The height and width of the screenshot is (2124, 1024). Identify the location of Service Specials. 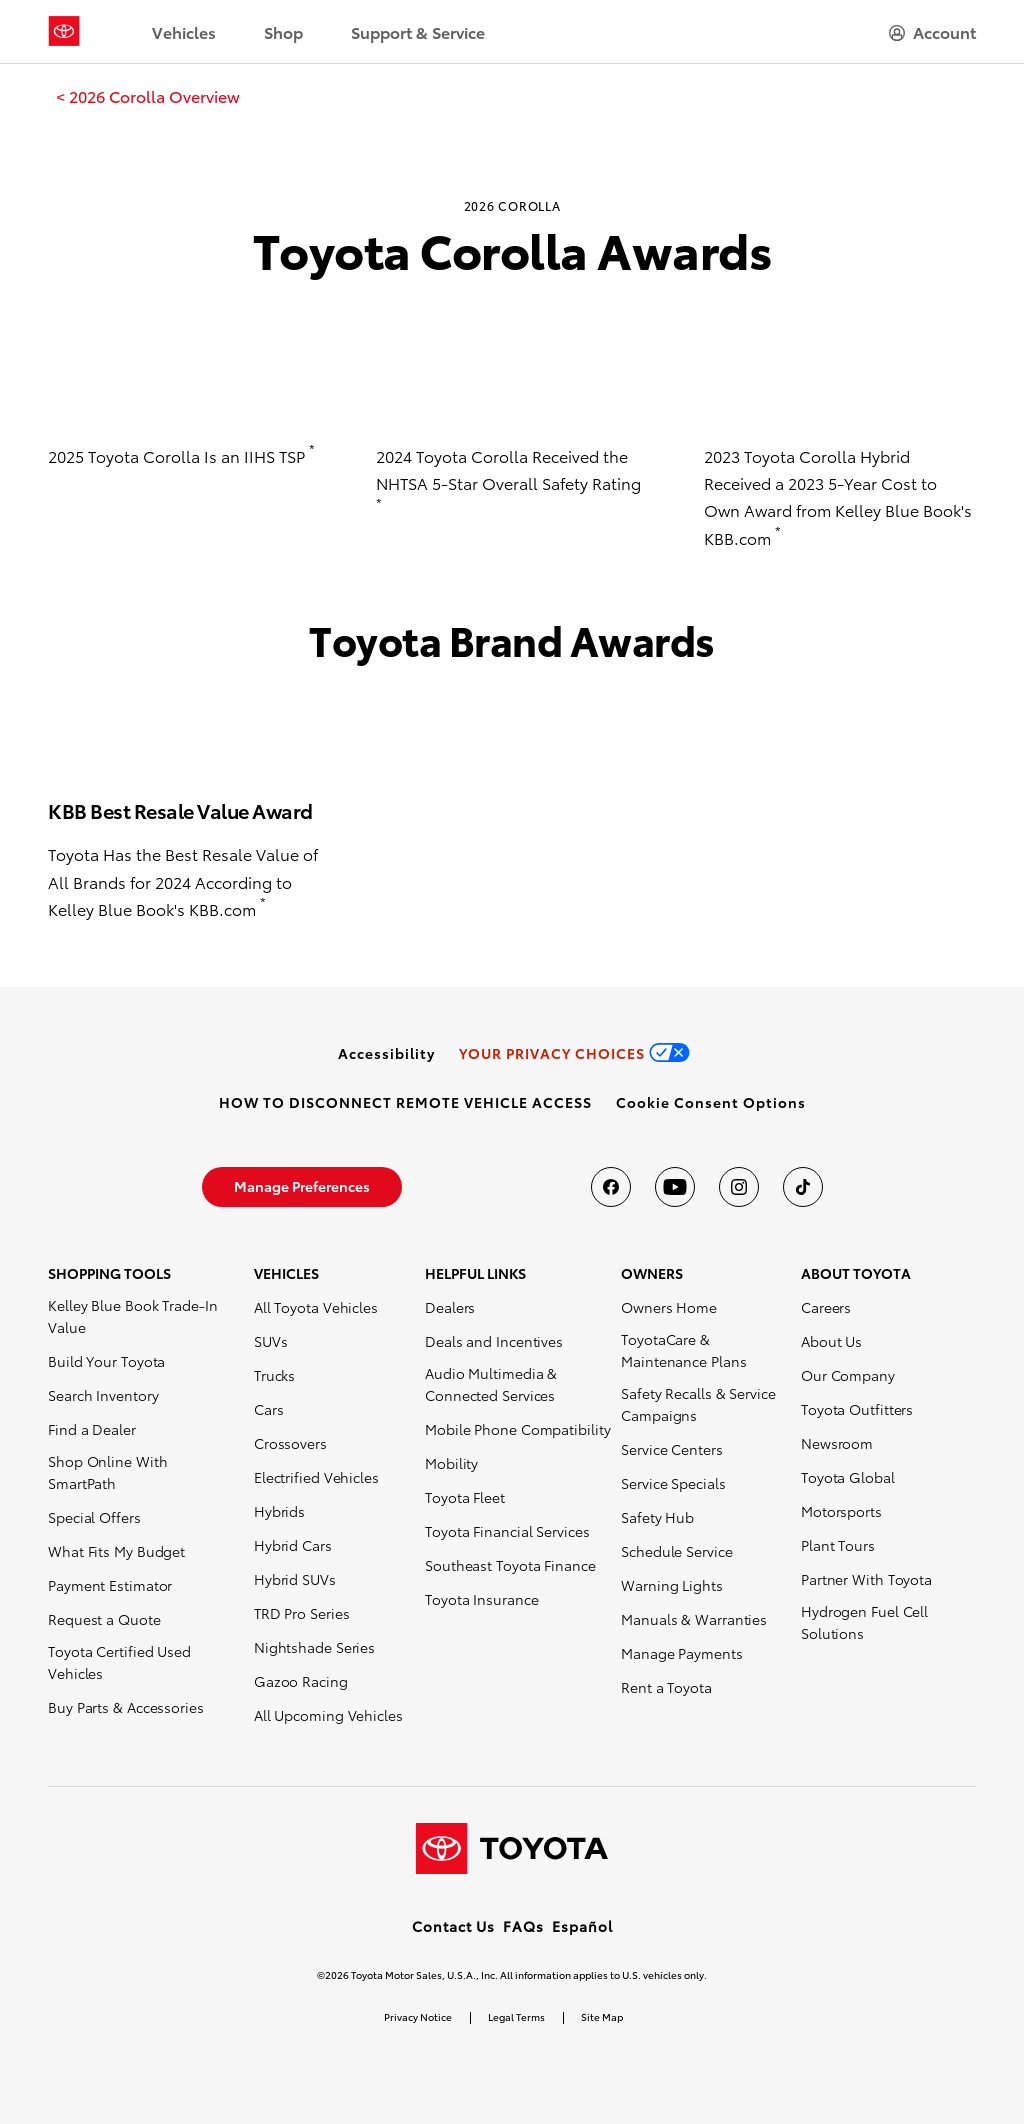
(673, 1483).